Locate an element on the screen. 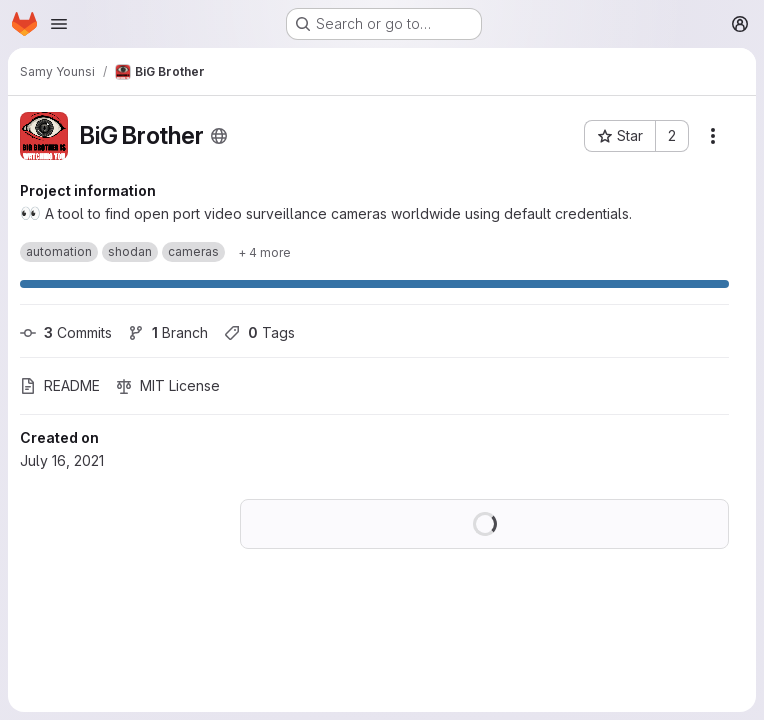  README is located at coordinates (60, 385).